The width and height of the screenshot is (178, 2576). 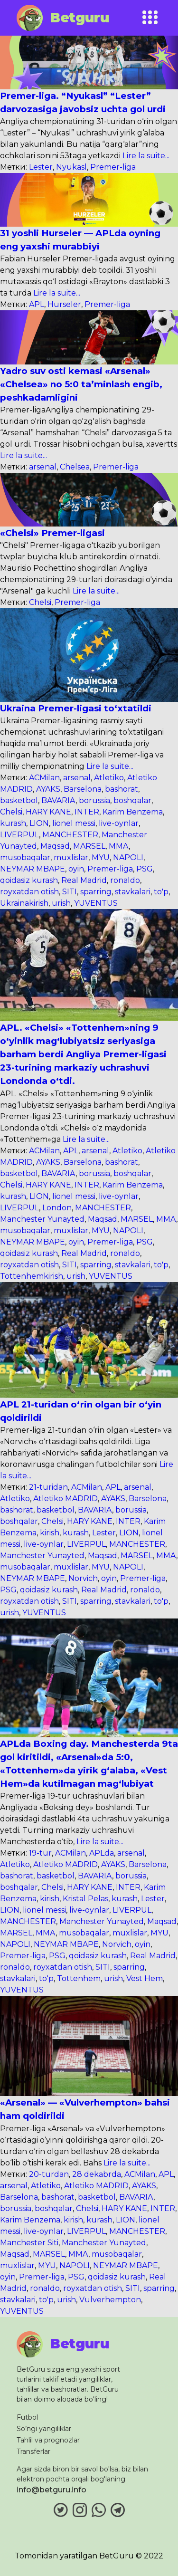 I want to click on So’ngi yangiliklar, so click(x=44, y=2428).